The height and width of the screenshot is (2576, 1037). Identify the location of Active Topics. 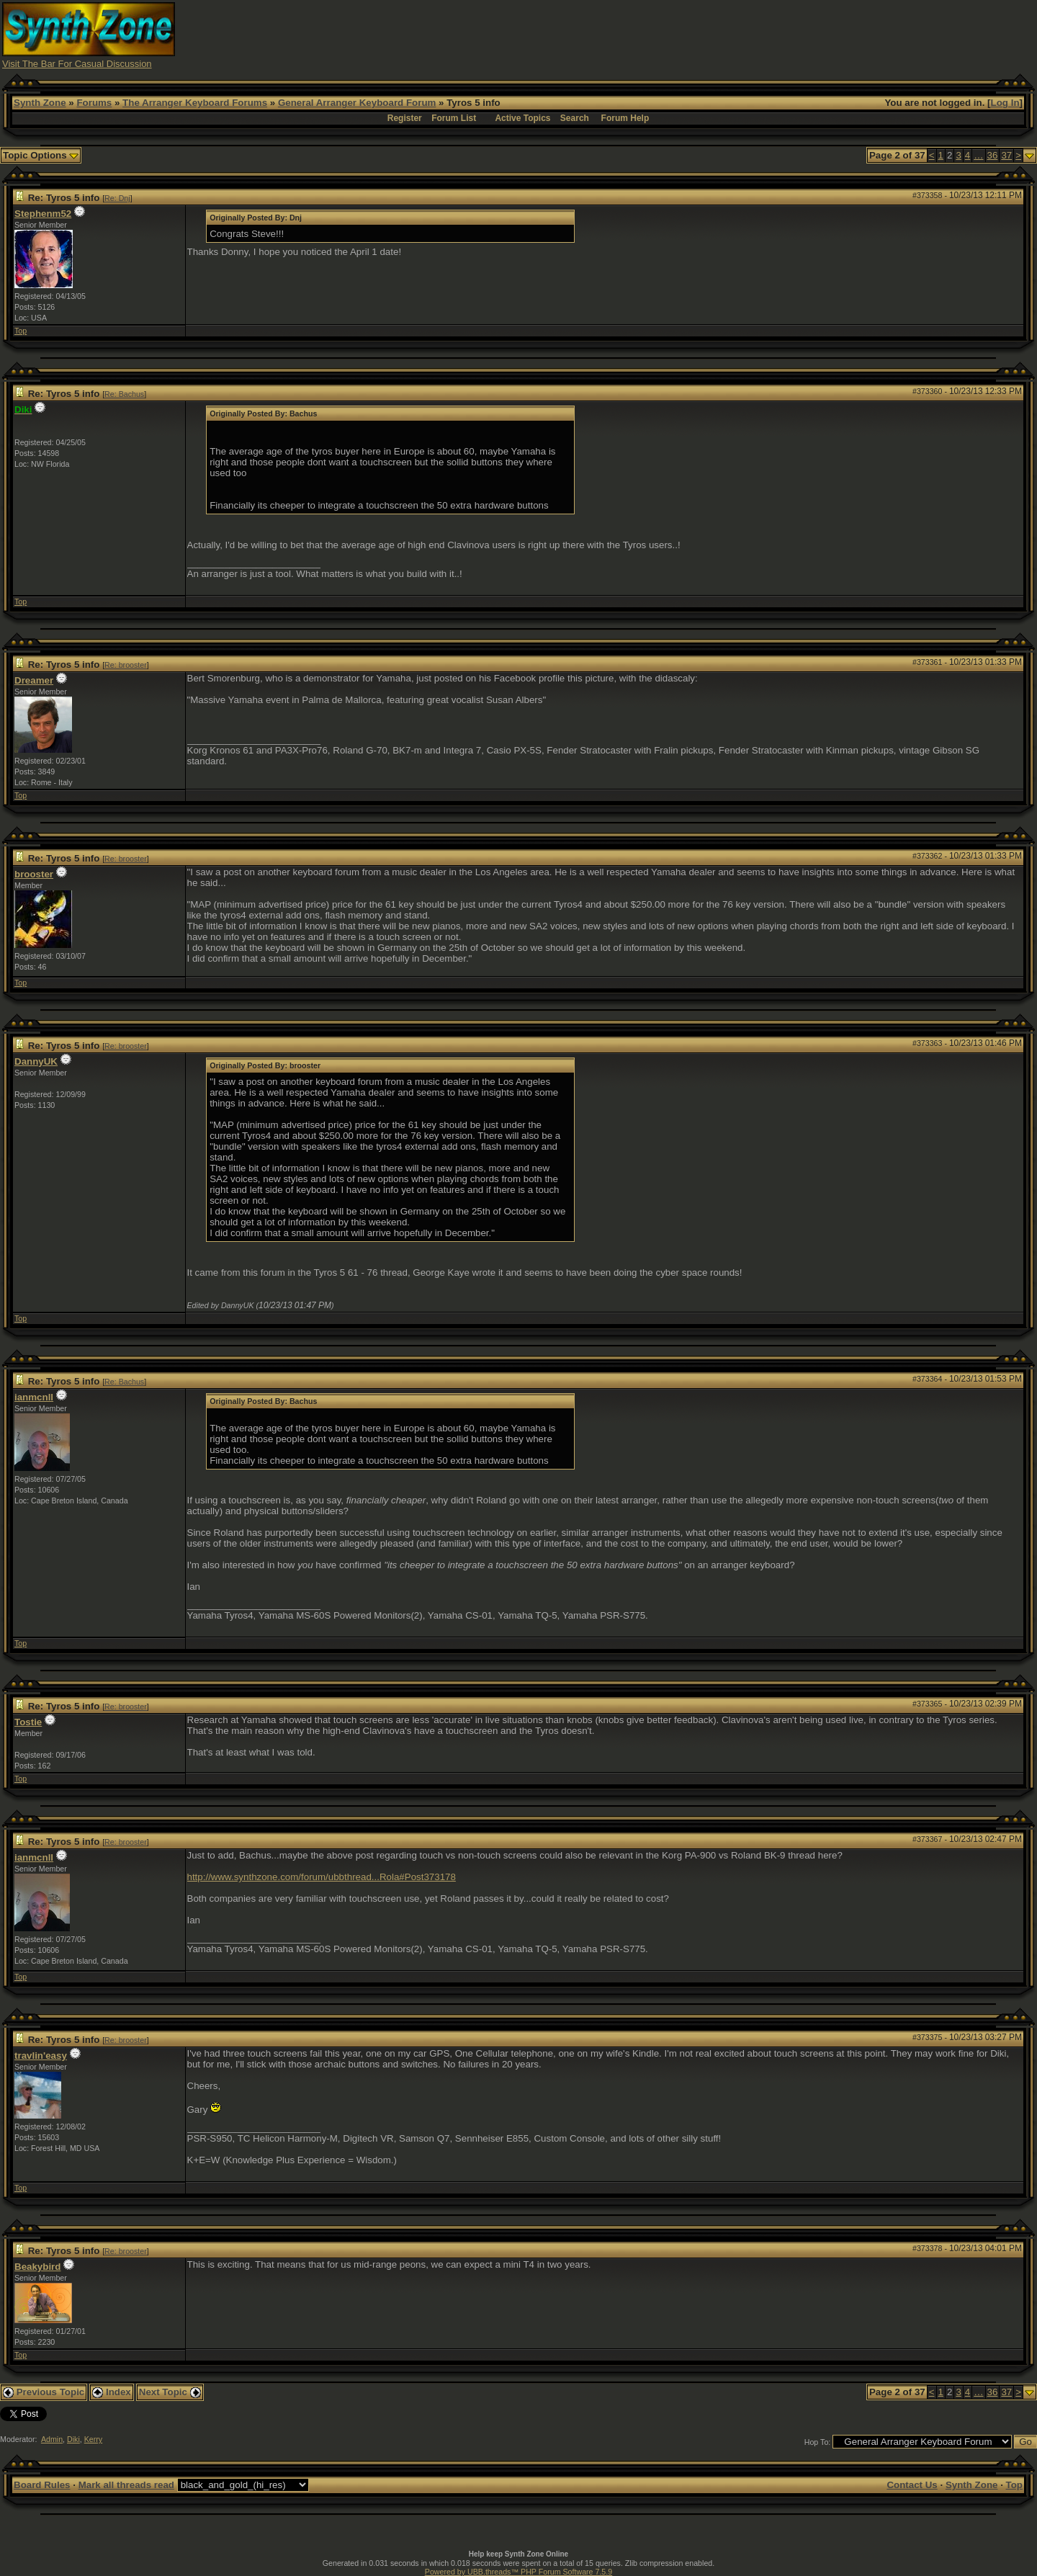
(522, 118).